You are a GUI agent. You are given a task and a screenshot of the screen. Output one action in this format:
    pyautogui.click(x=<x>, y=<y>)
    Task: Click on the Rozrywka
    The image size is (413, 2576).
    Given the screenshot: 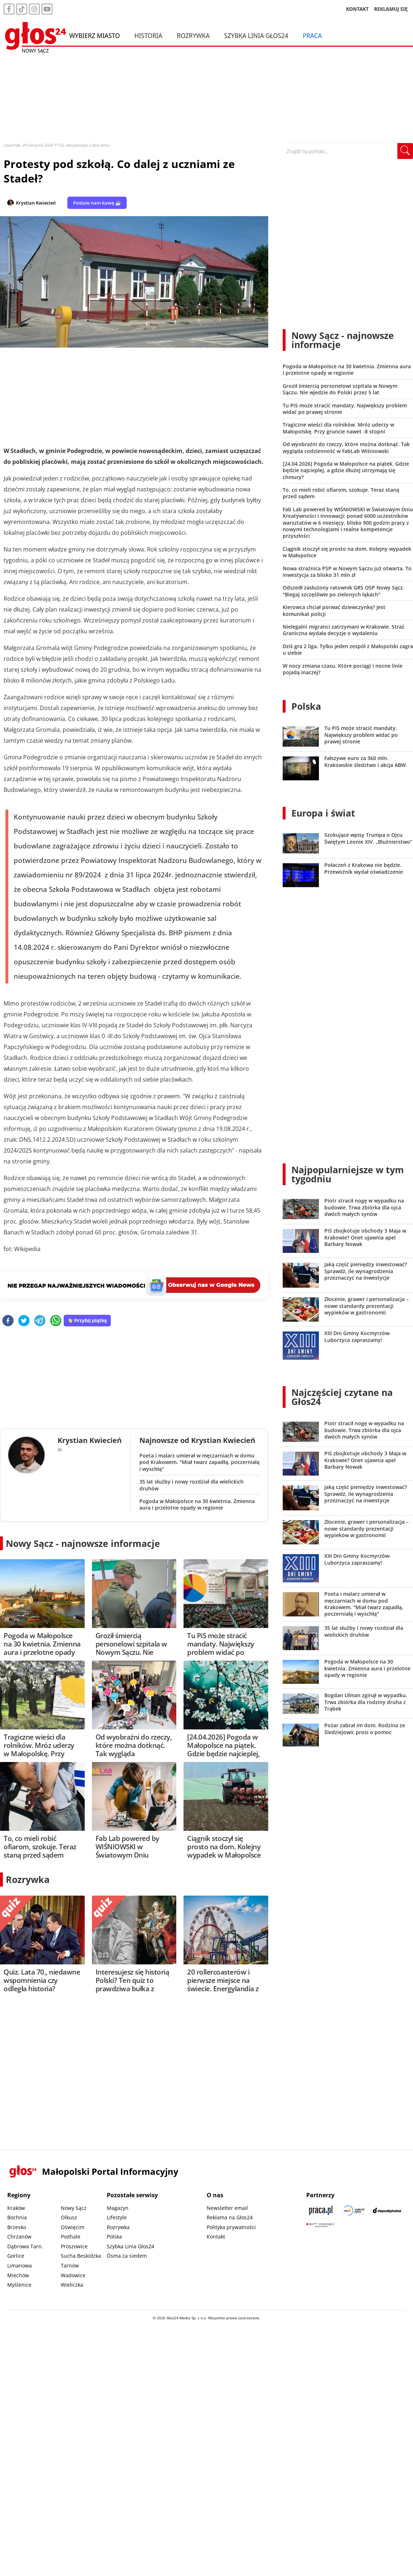 What is the action you would take?
    pyautogui.click(x=193, y=35)
    